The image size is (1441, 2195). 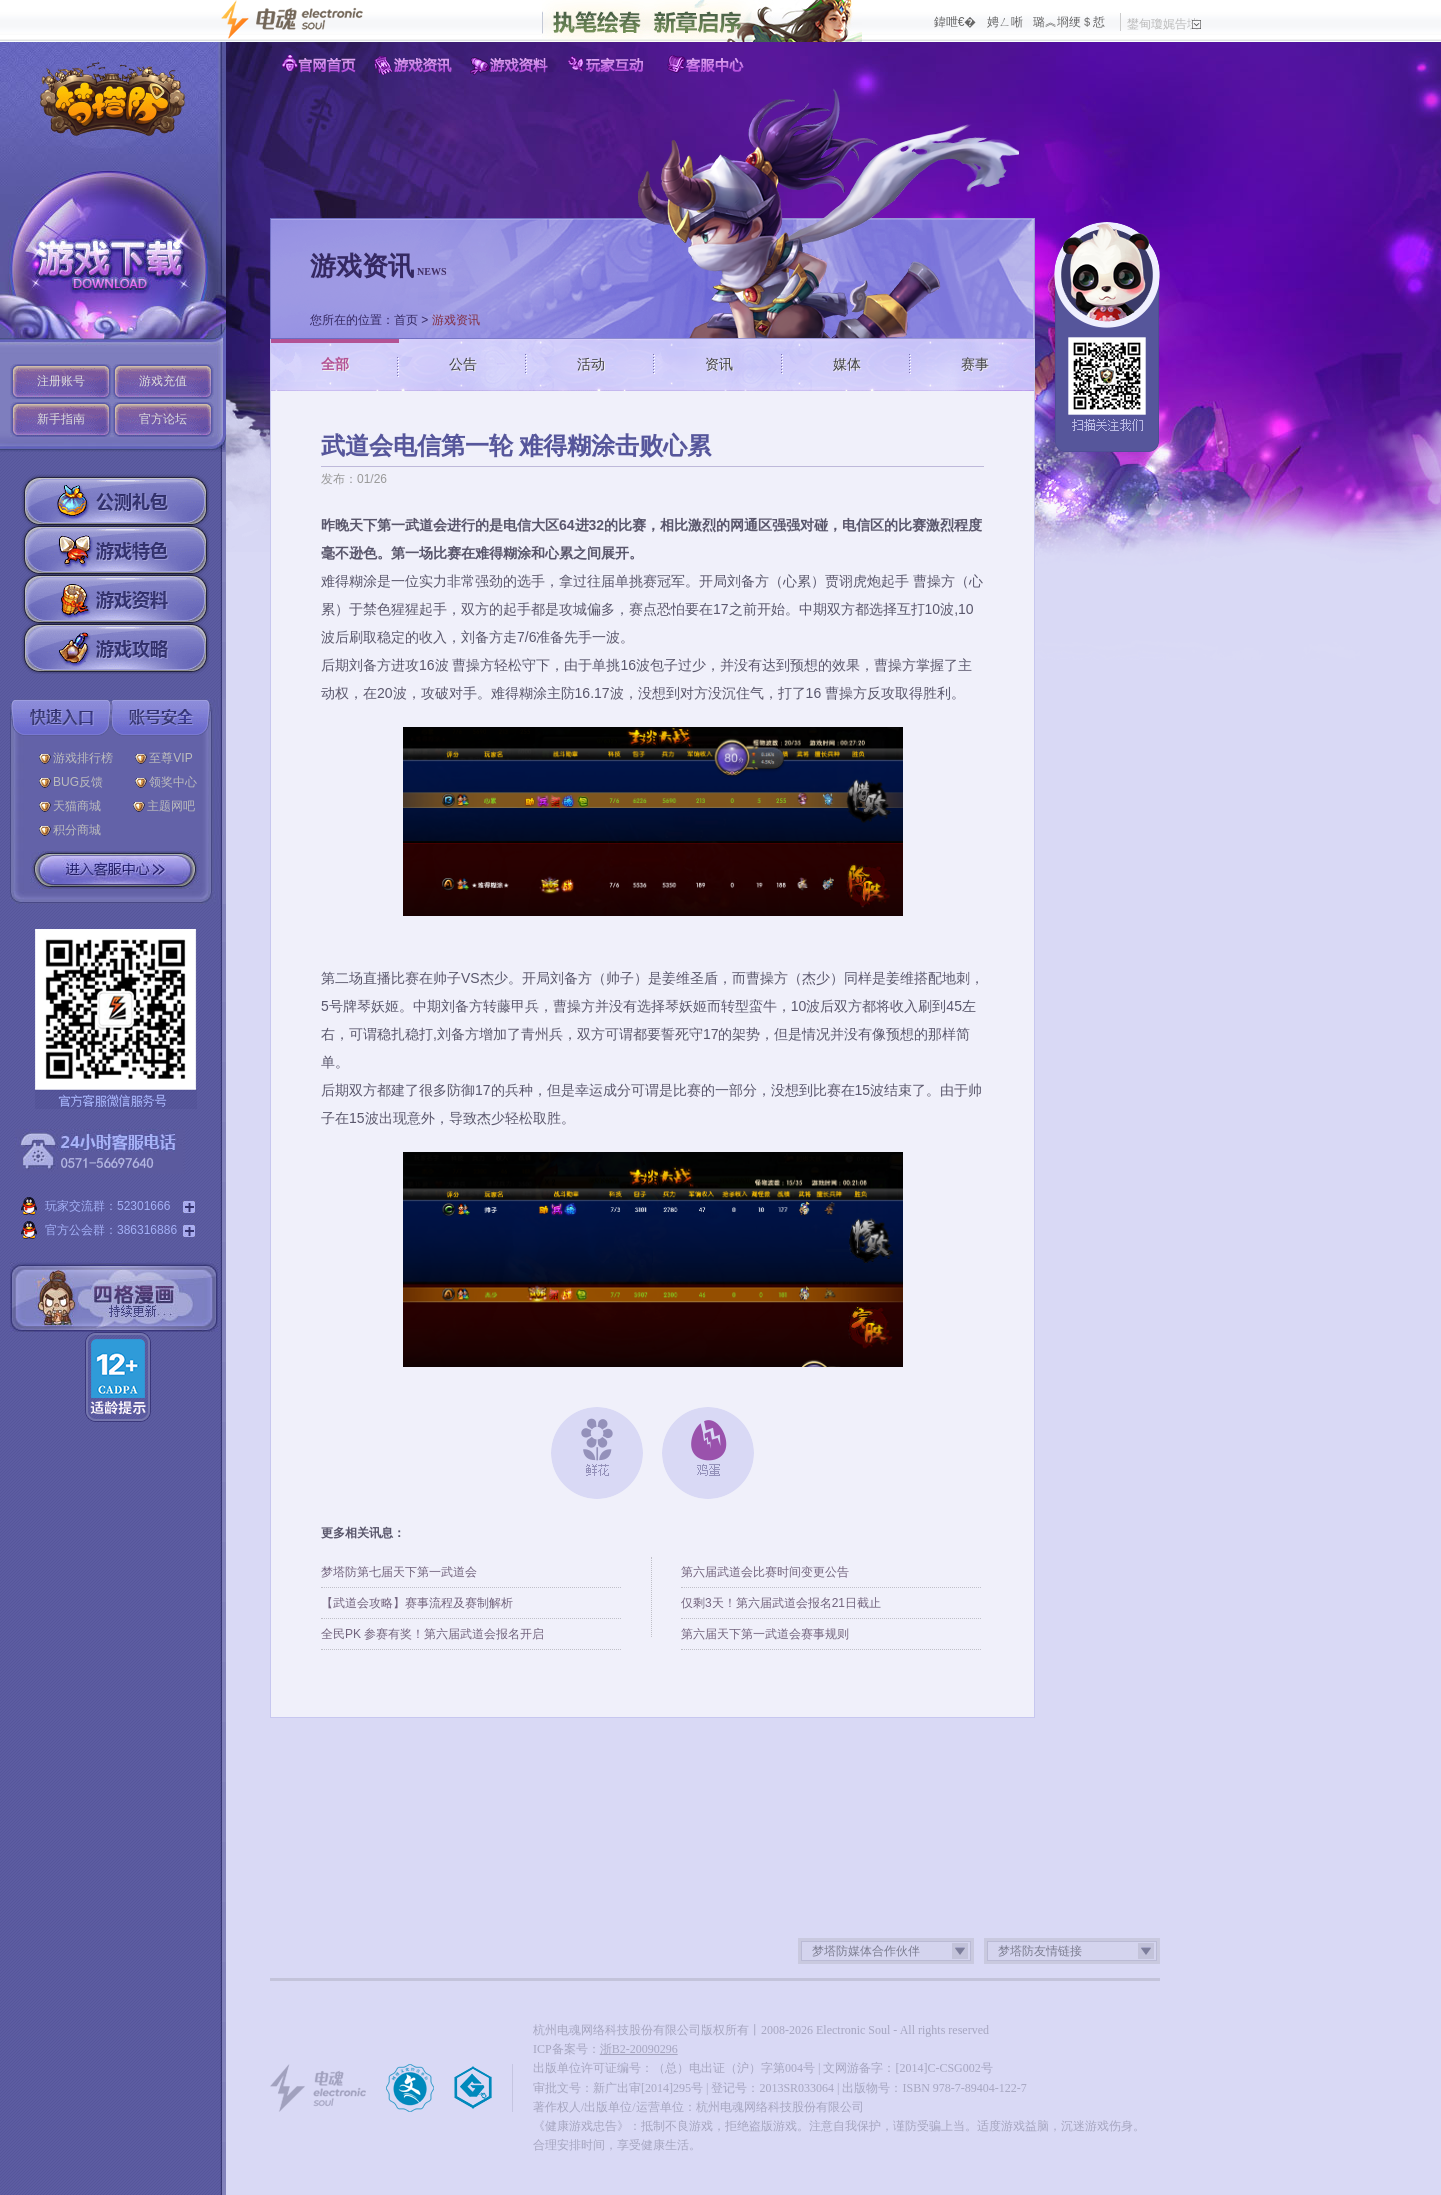 I want to click on 资讯, so click(x=719, y=364).